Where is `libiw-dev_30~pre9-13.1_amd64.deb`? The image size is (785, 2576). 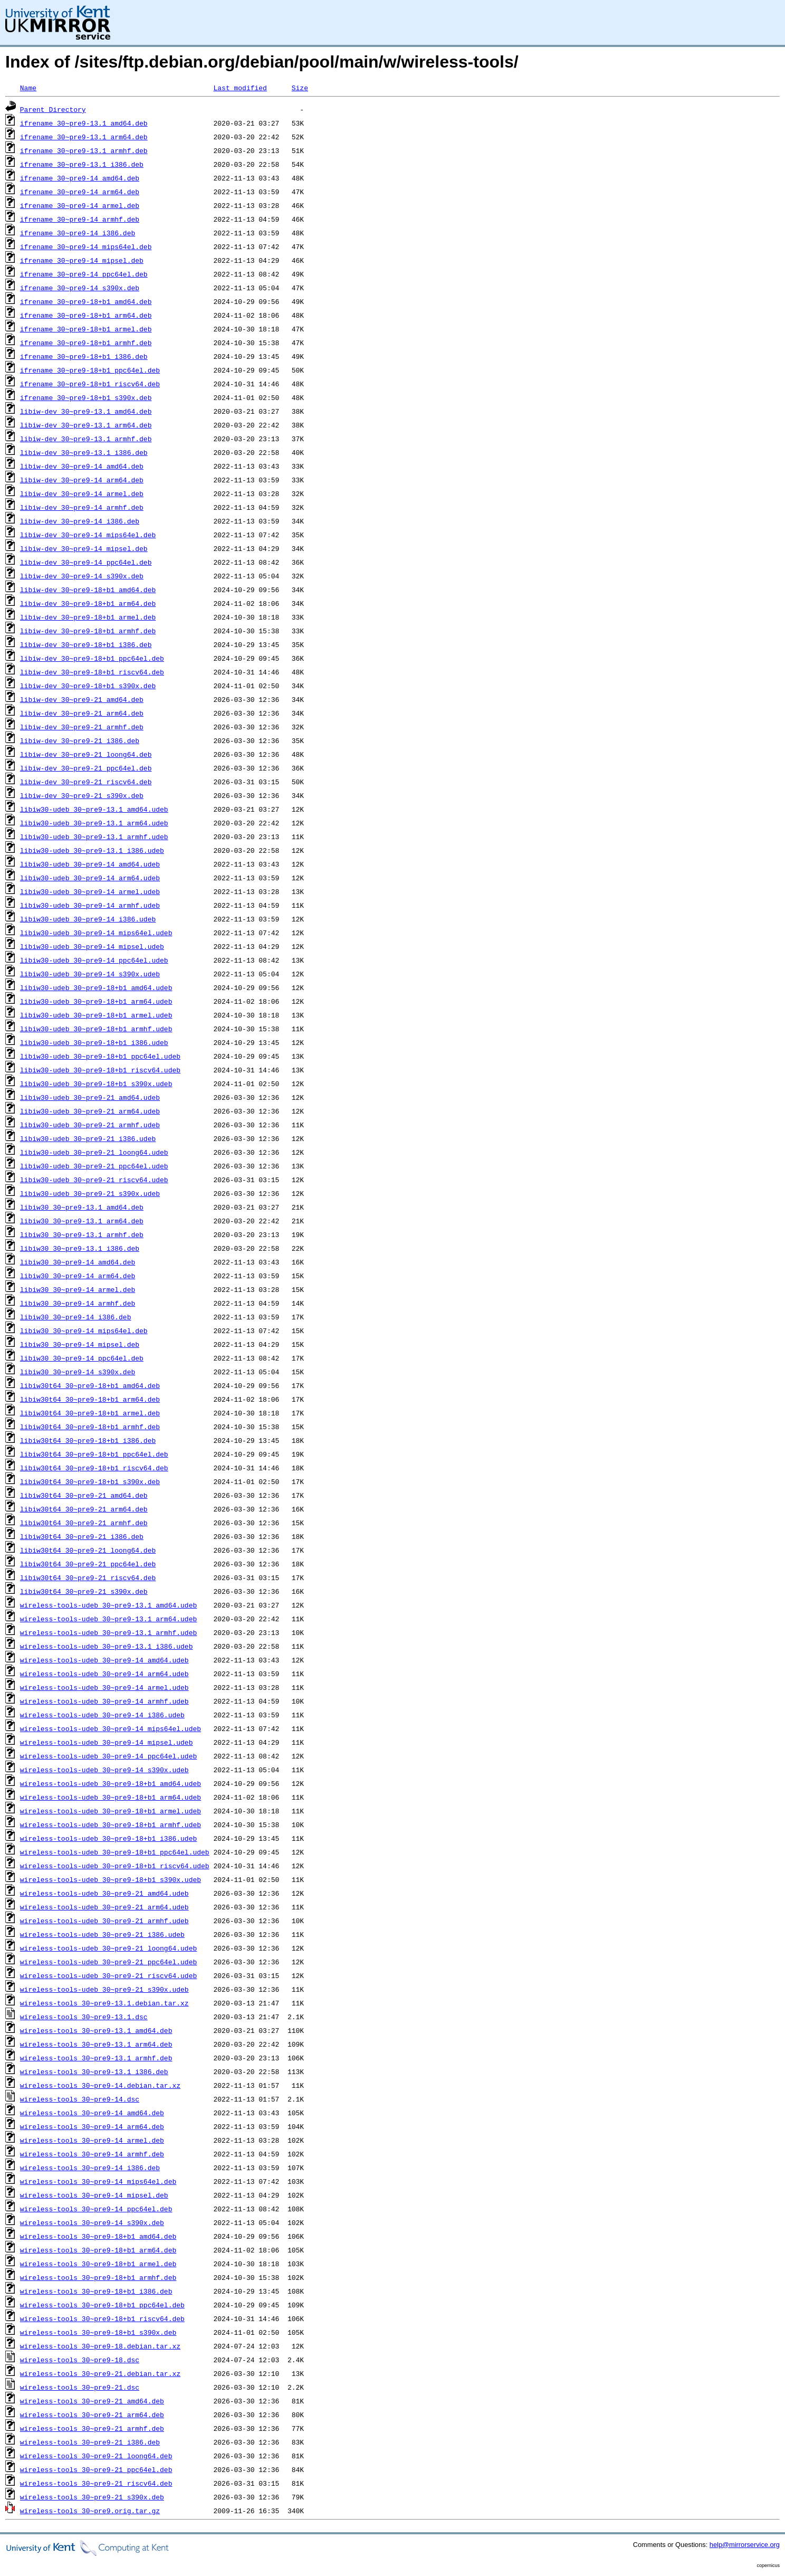
libiw-dev_30~pre9-13.1_amd64.deb is located at coordinates (86, 411).